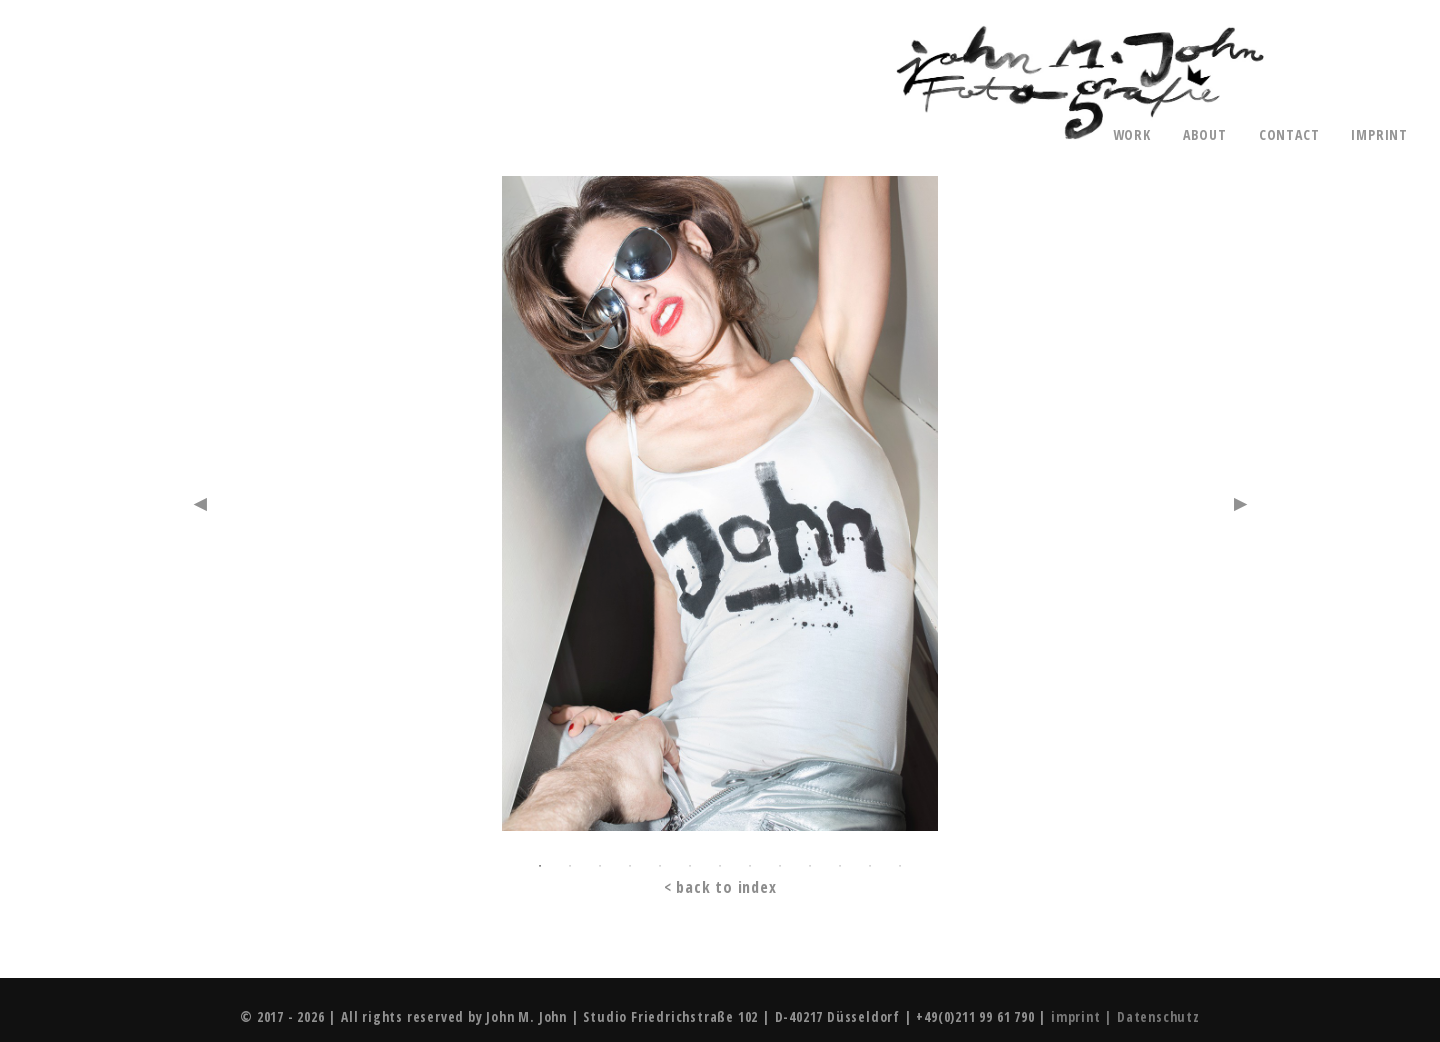  I want to click on Next [button], so click(1240, 504).